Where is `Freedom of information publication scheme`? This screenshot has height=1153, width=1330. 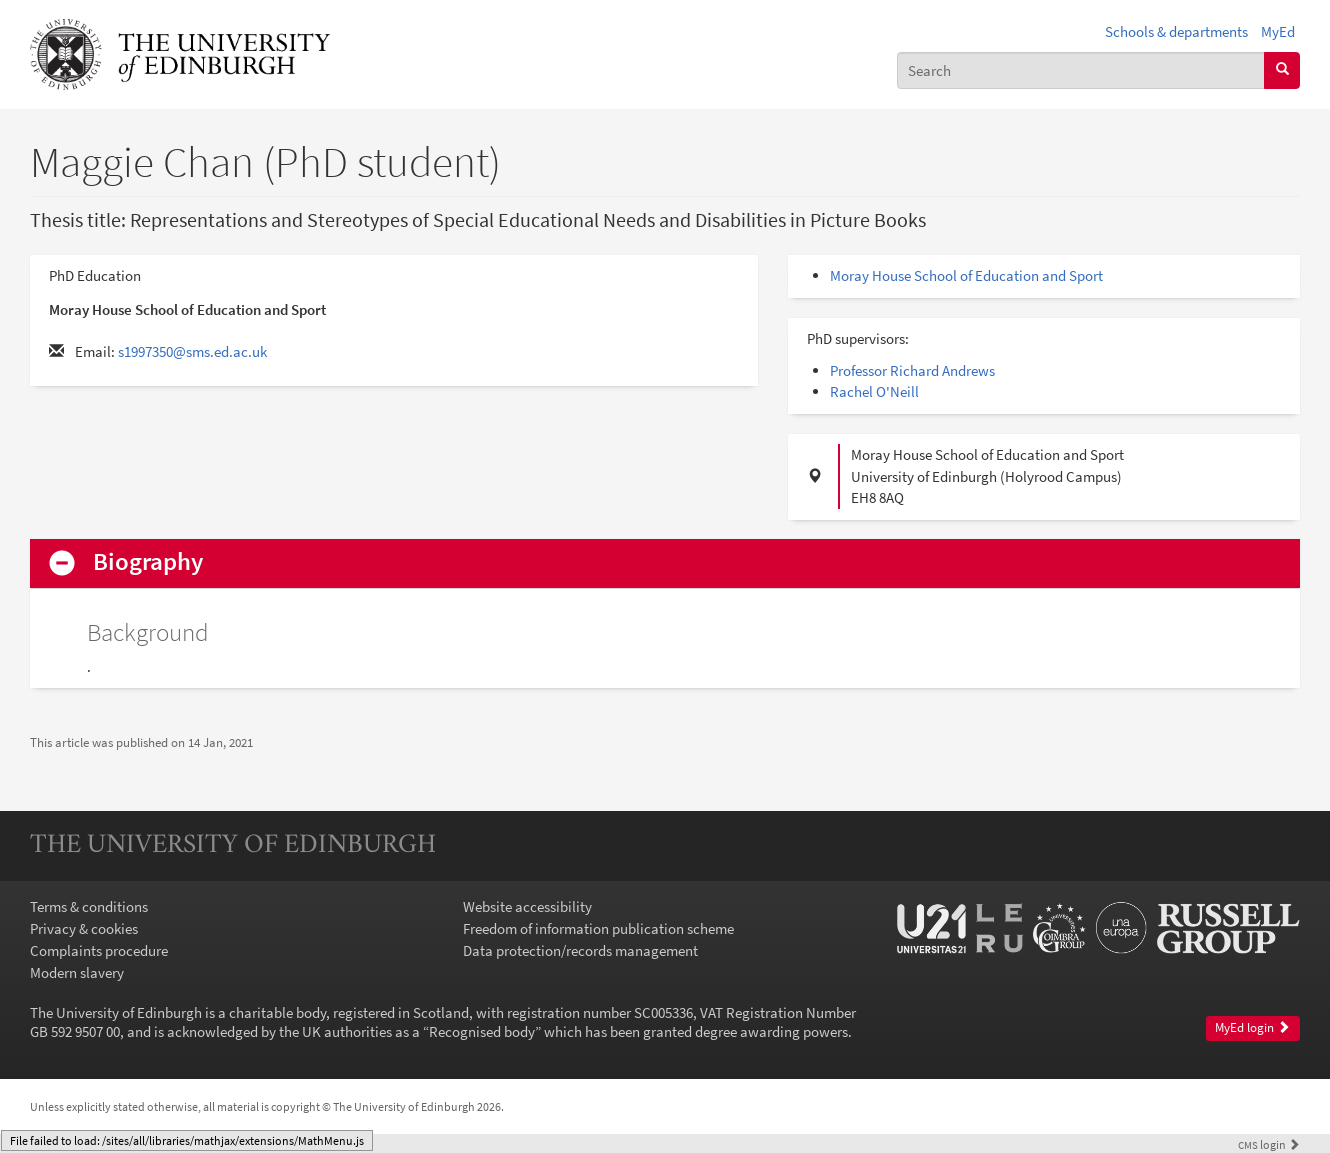
Freedom of information publication scheme is located at coordinates (598, 928).